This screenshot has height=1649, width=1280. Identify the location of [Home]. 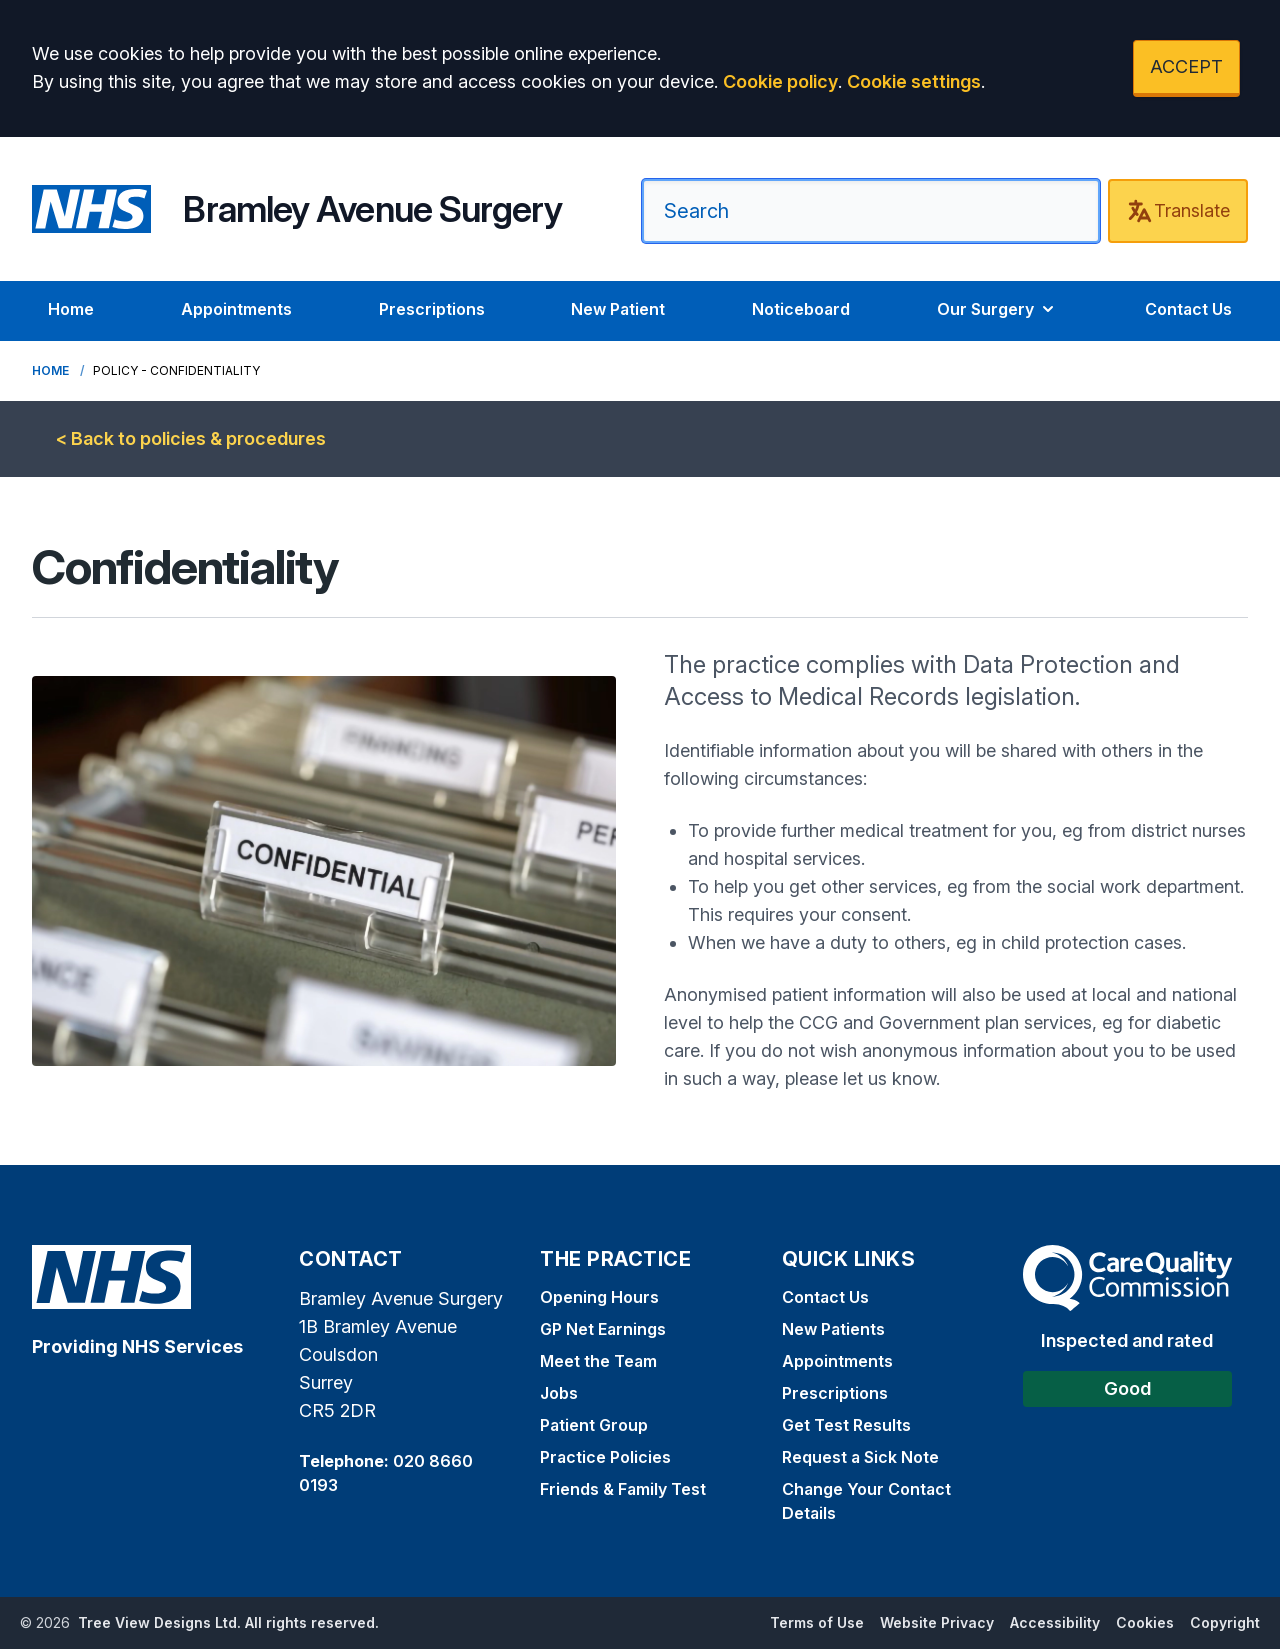
(297, 209).